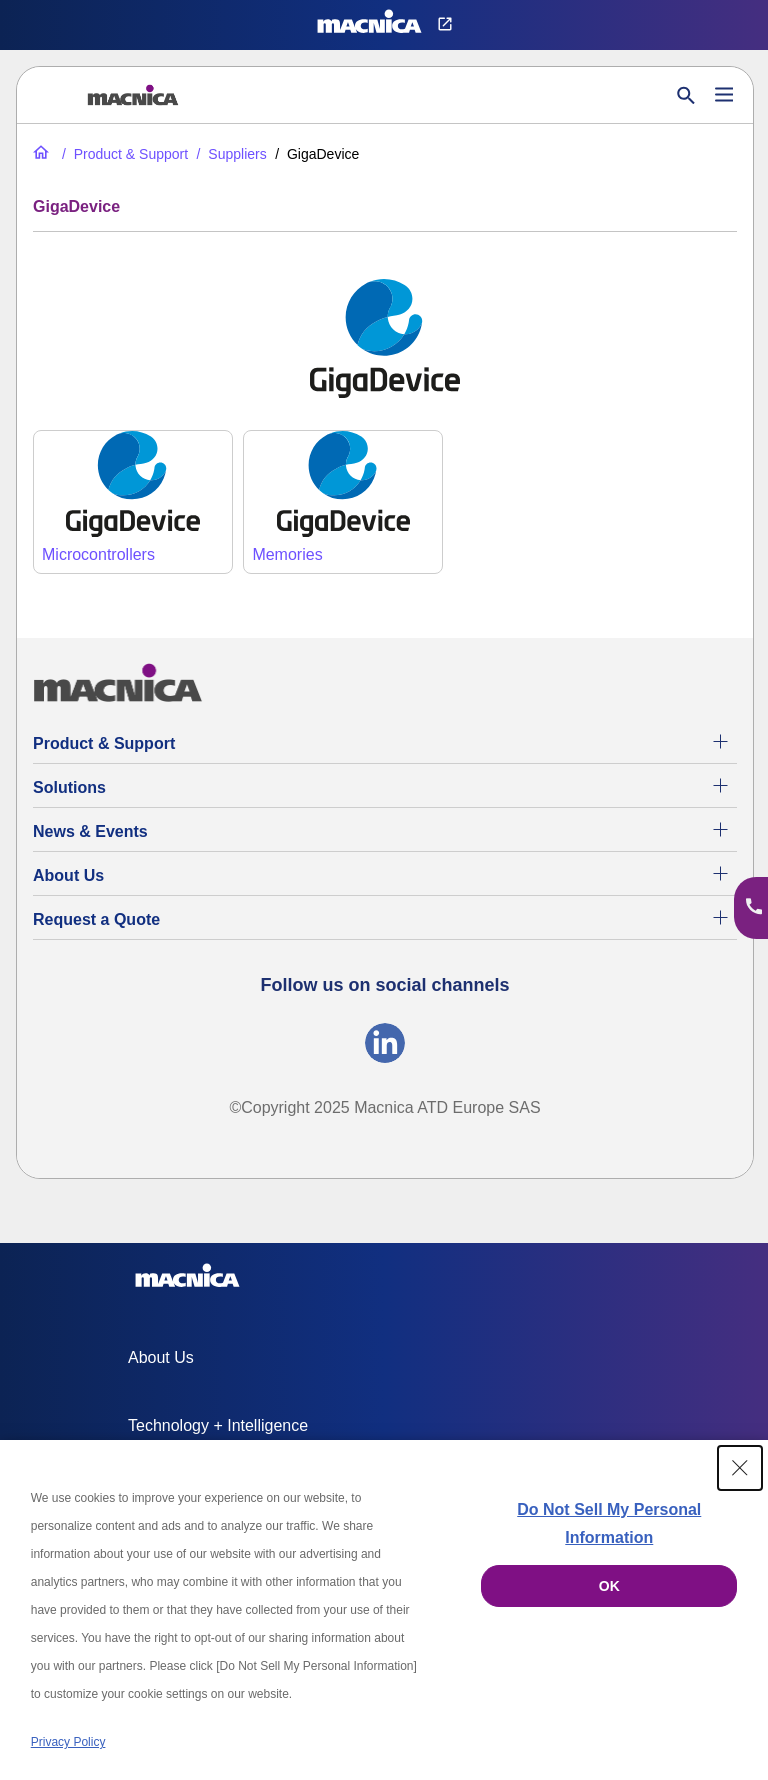 This screenshot has height=1780, width=768. I want to click on Do Not Sell My Personal Information, so click(609, 1523).